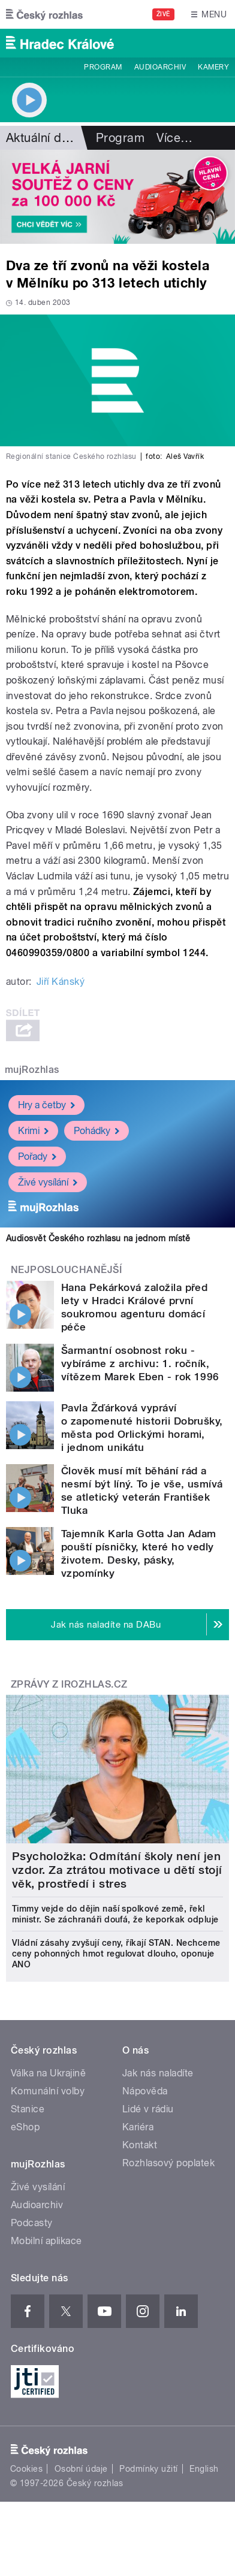 The image size is (235, 2576). Describe the element at coordinates (148, 2469) in the screenshot. I see `Podmínky užití` at that location.